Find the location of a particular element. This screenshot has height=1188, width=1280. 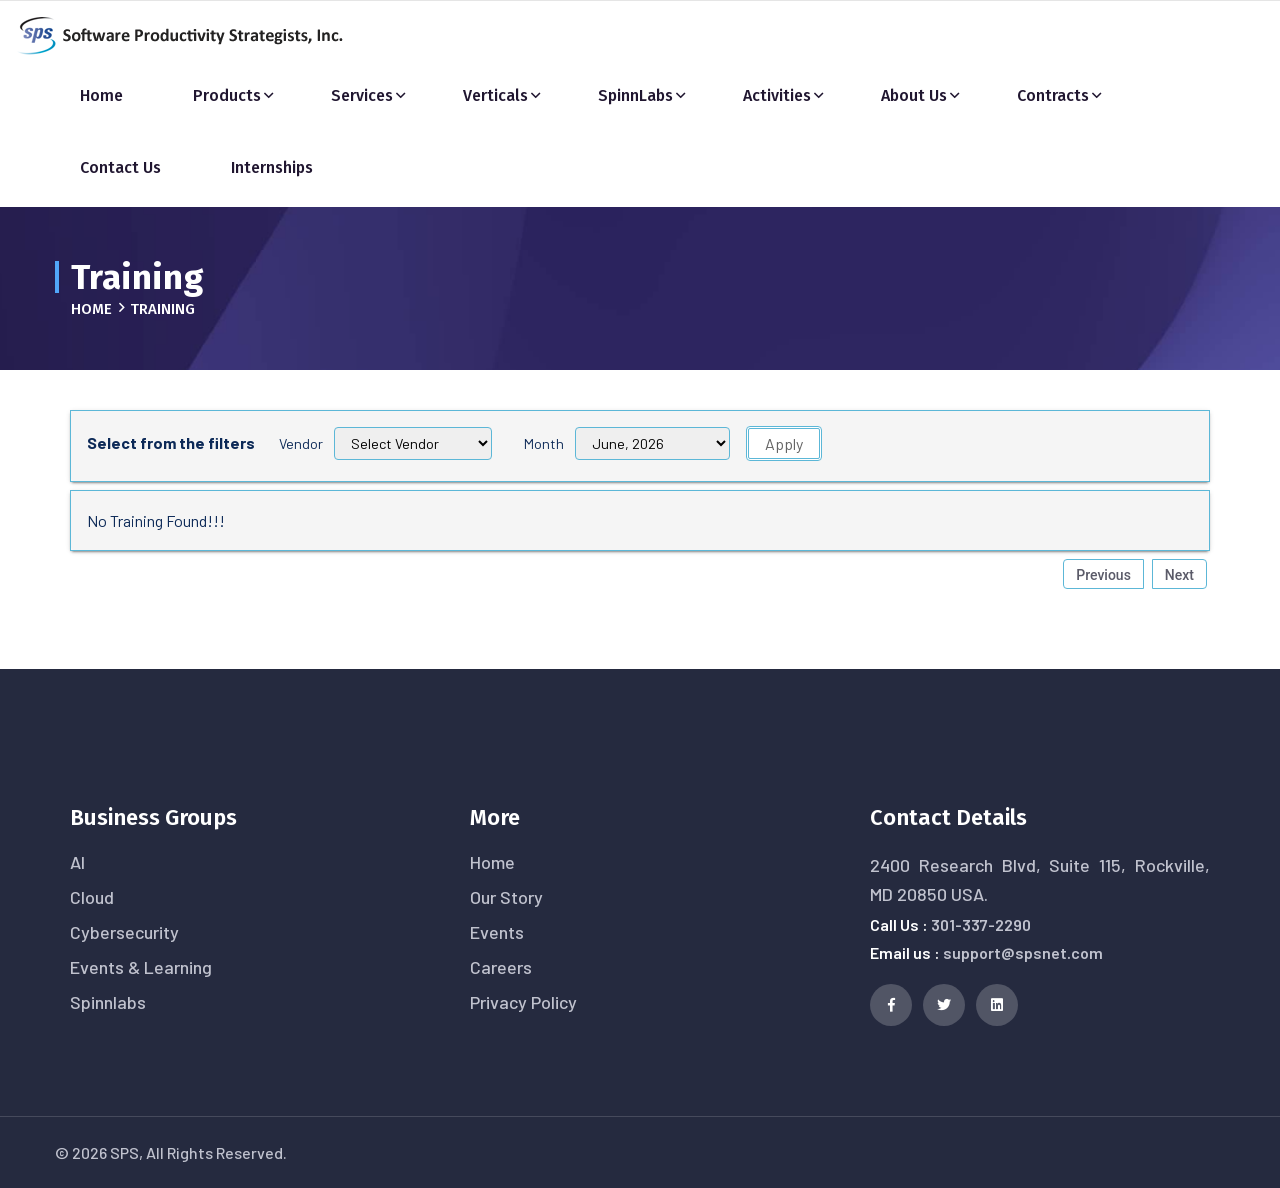

Events is located at coordinates (497, 932).